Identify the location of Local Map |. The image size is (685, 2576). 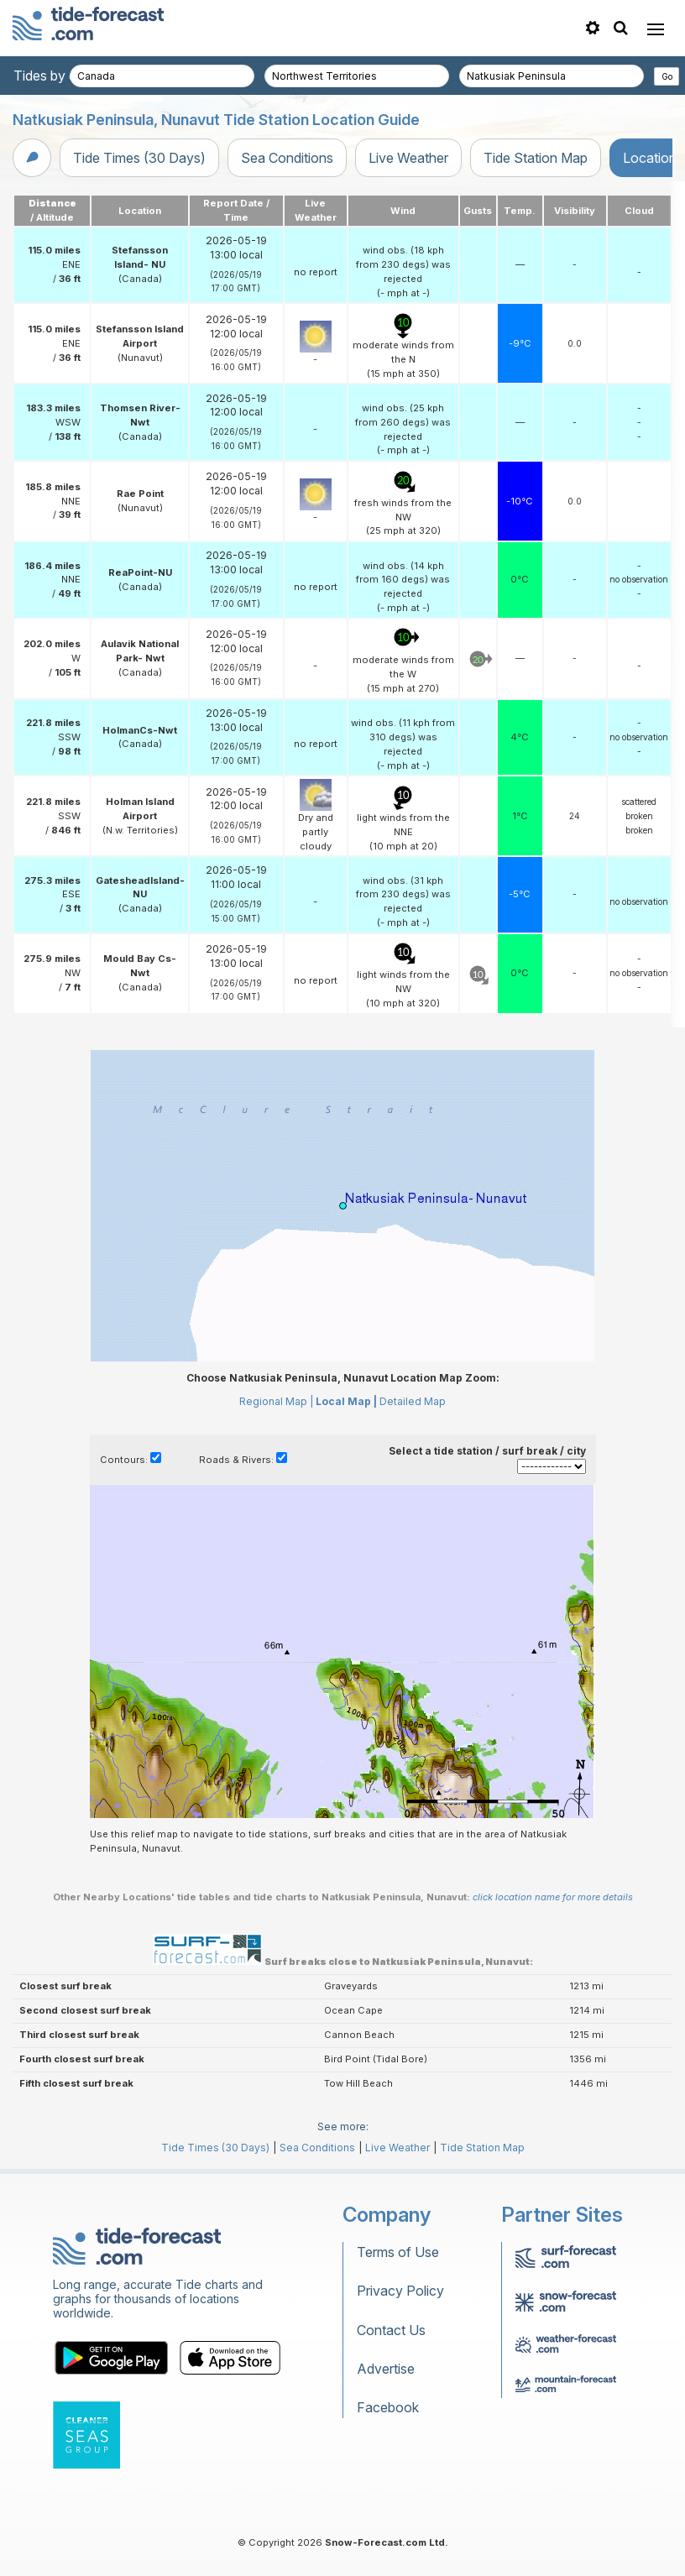
(346, 1401).